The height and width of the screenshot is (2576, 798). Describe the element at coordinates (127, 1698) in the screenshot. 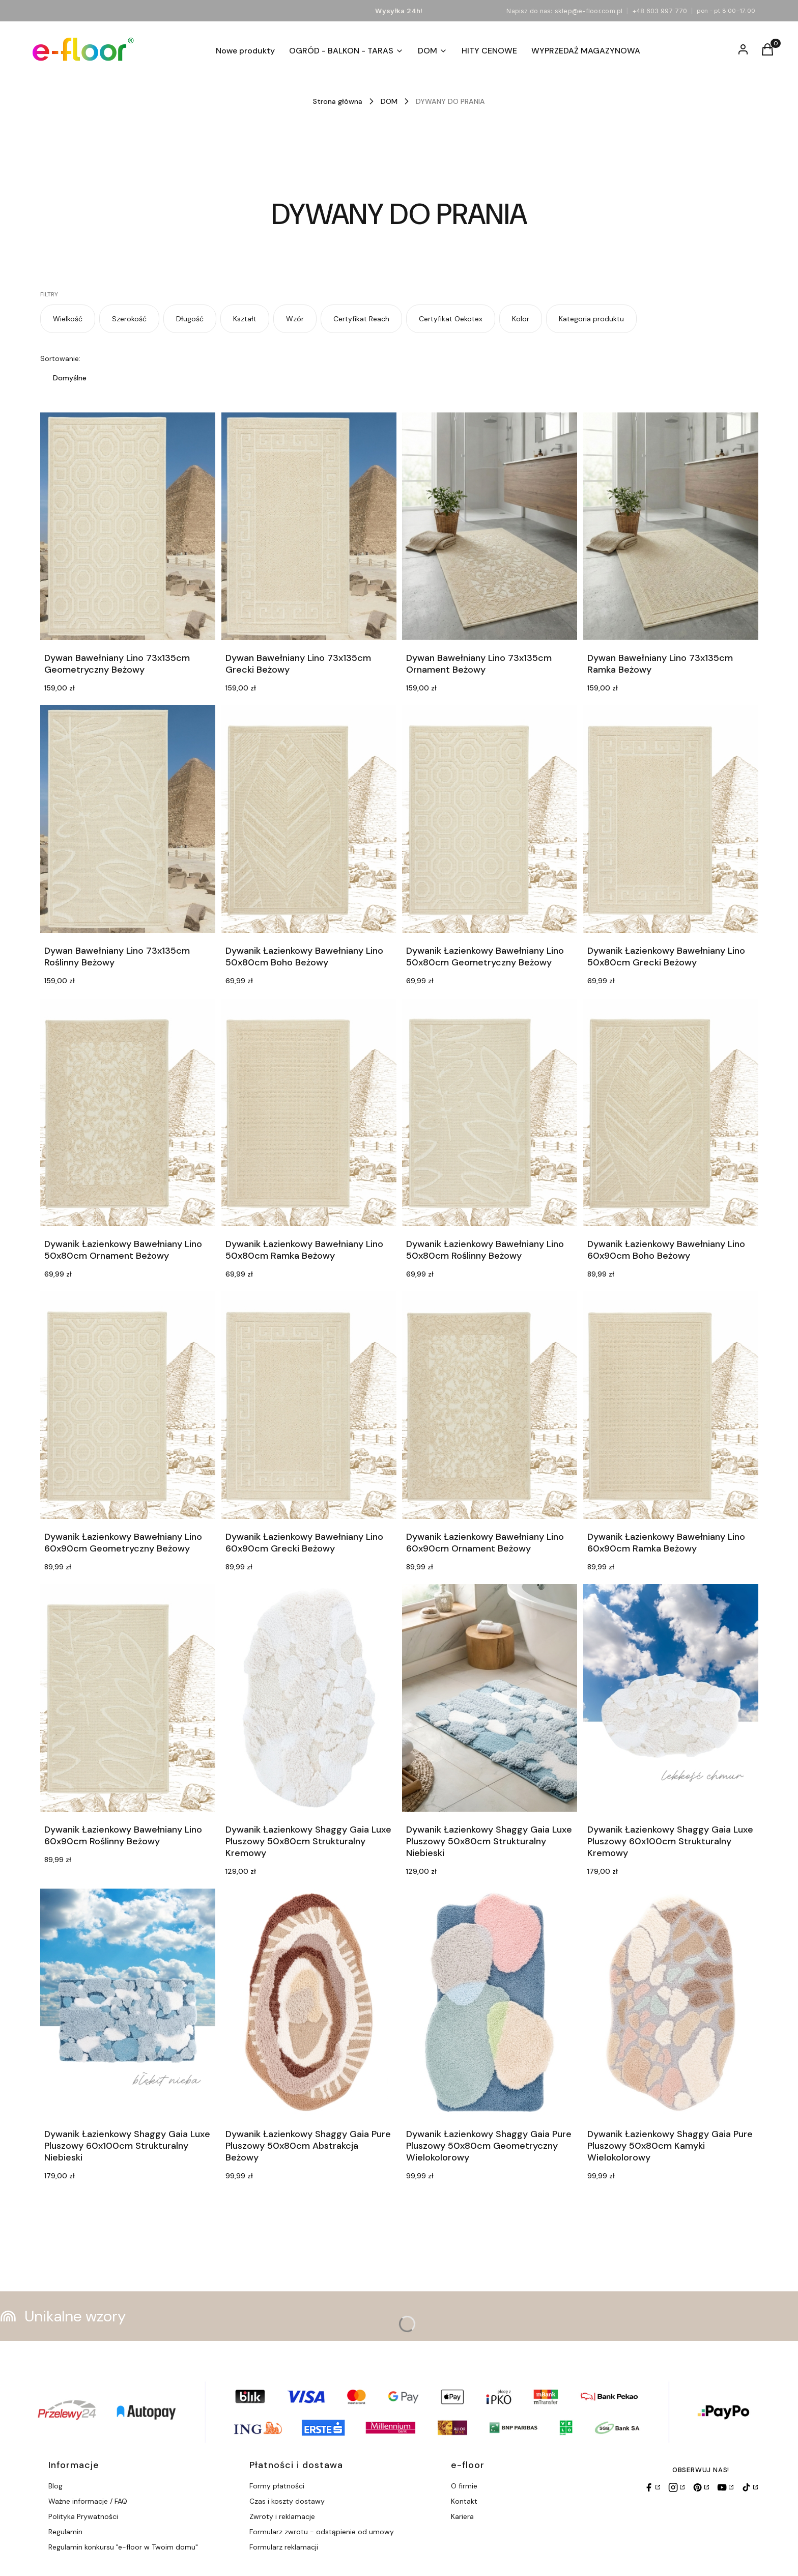

I see `[Przejdź do produktu Dywanik Łazienkowy Bawełniany Lino 60x90cm Roślinny Beżowy.]` at that location.